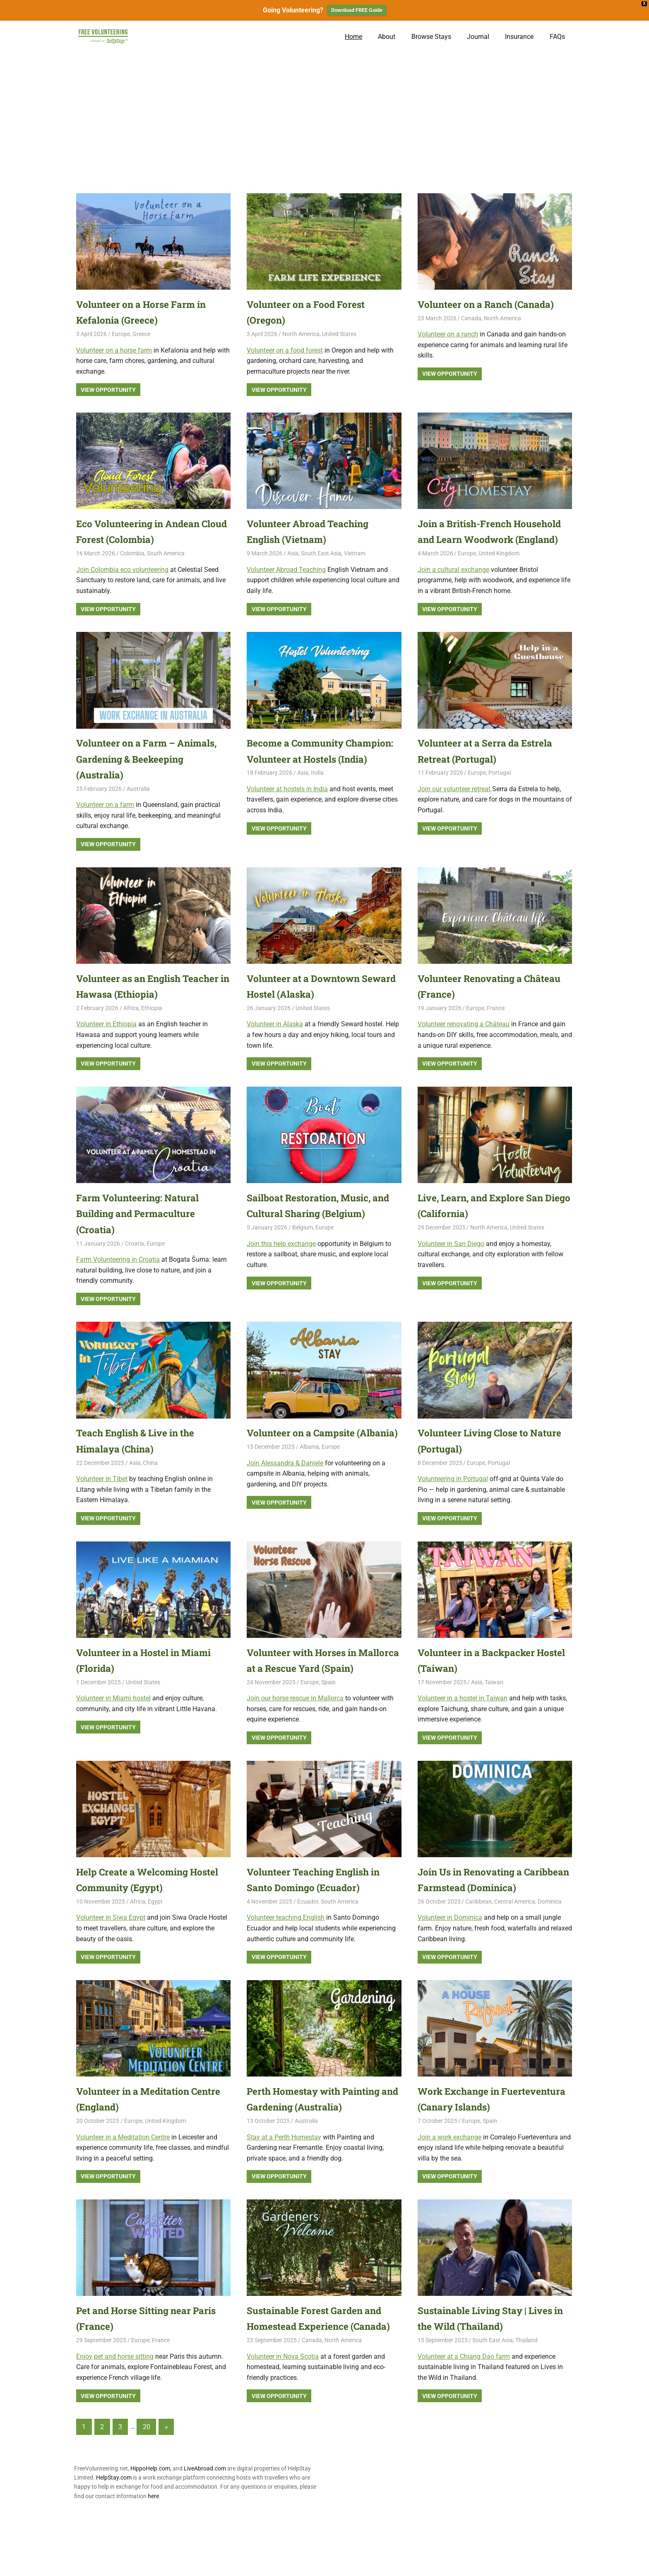  Describe the element at coordinates (431, 37) in the screenshot. I see `Browse Stays` at that location.